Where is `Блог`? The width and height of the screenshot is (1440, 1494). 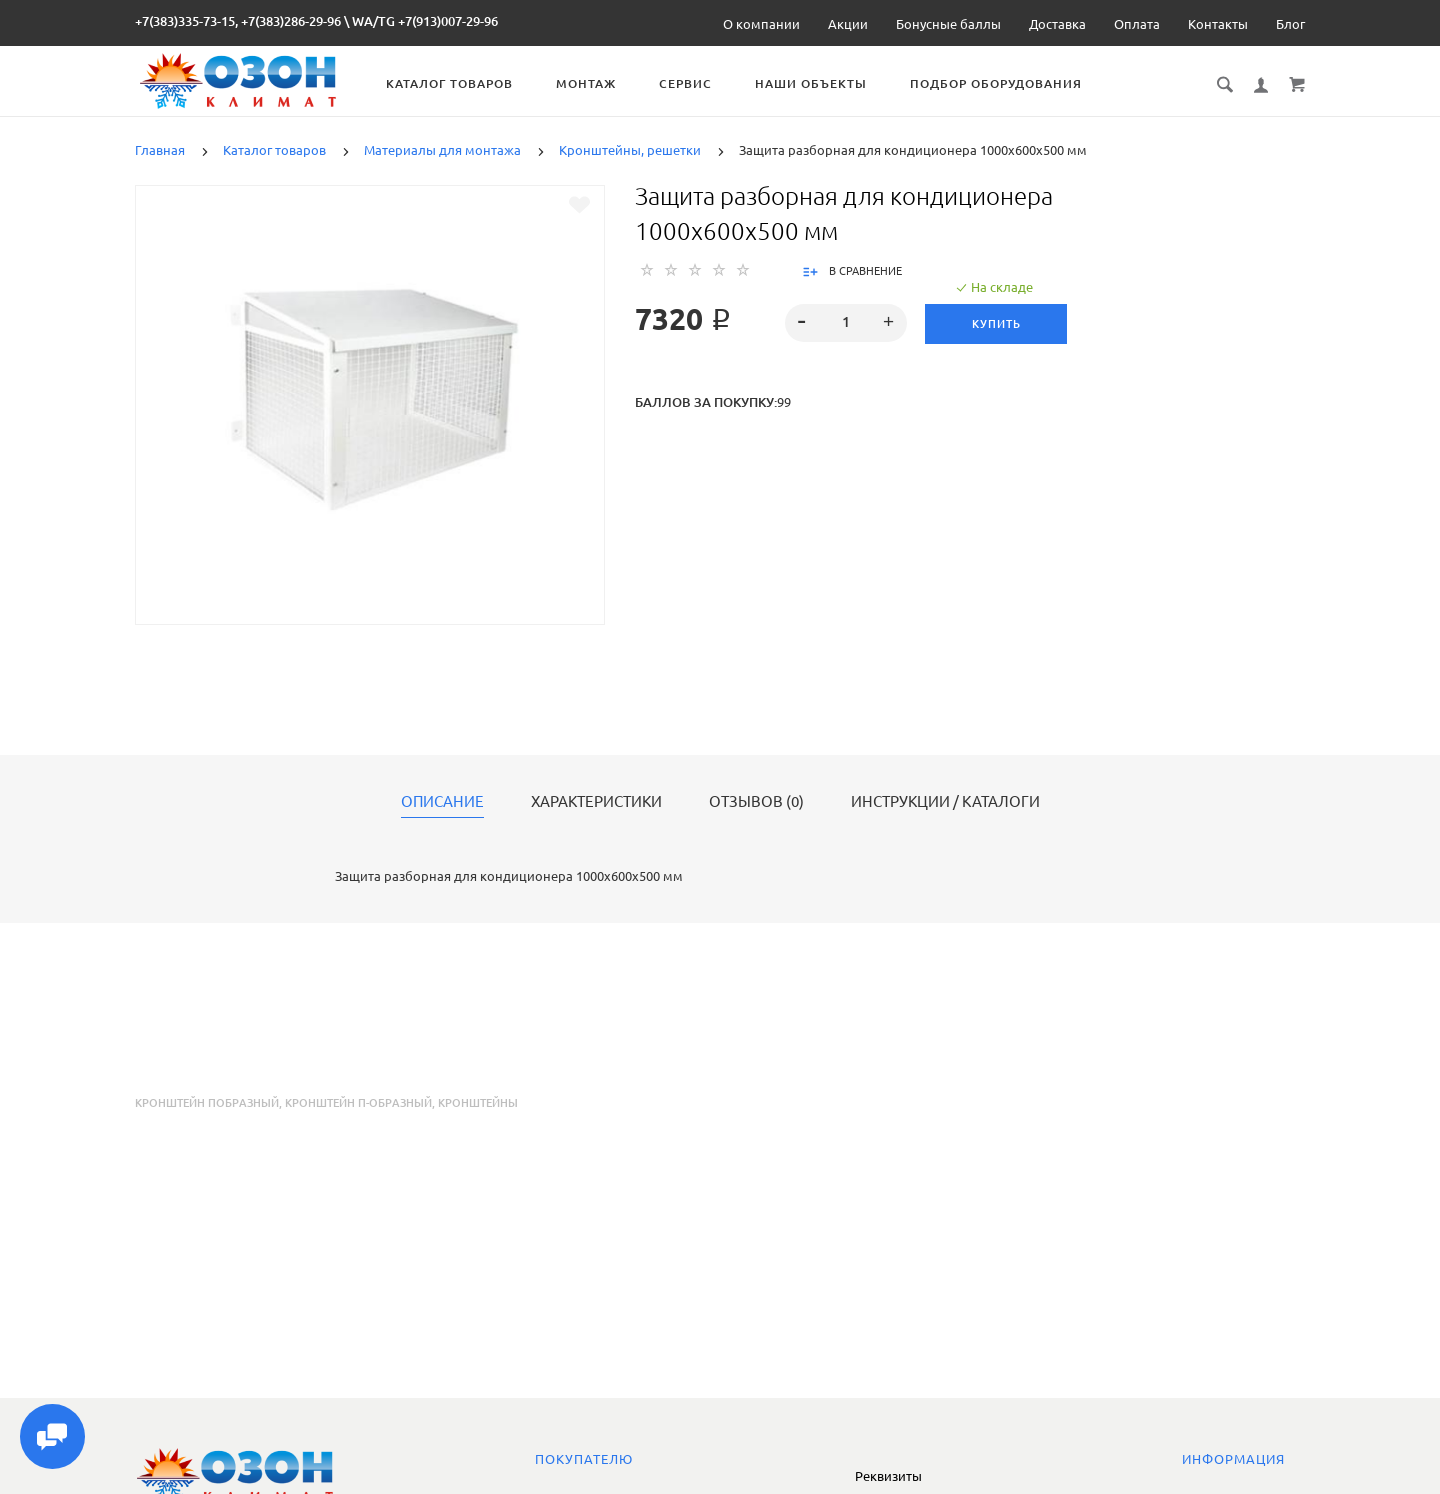
Блог is located at coordinates (1290, 24).